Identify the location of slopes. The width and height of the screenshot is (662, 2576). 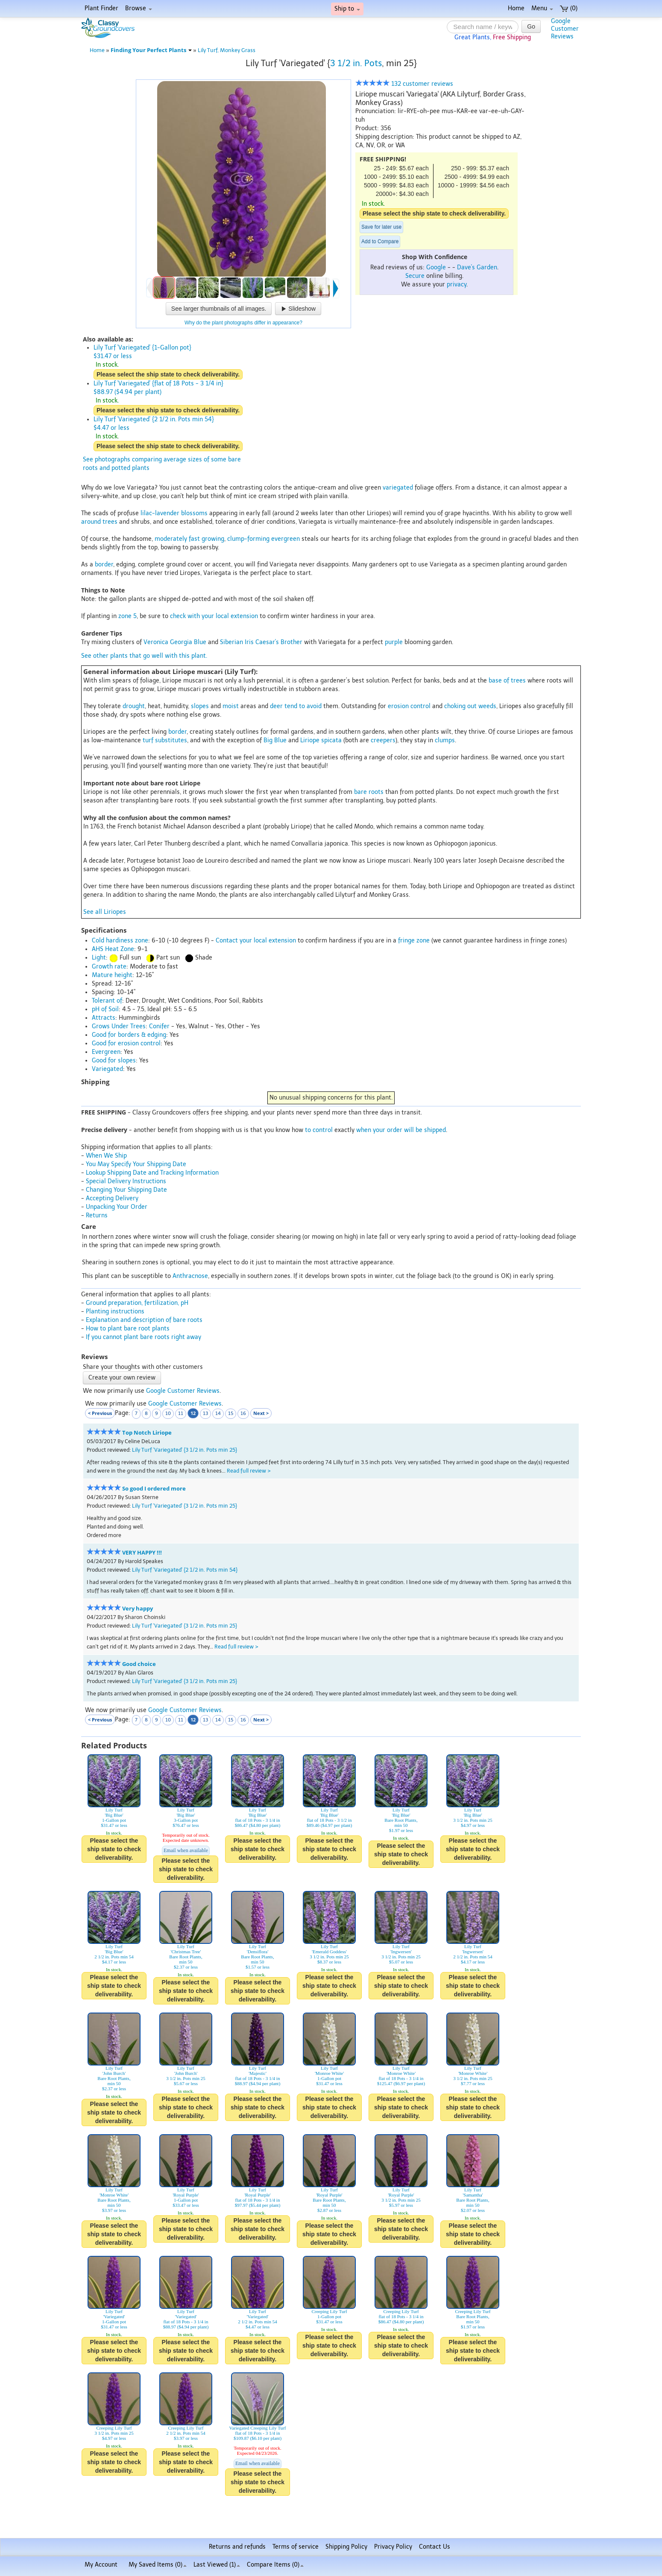
(200, 706).